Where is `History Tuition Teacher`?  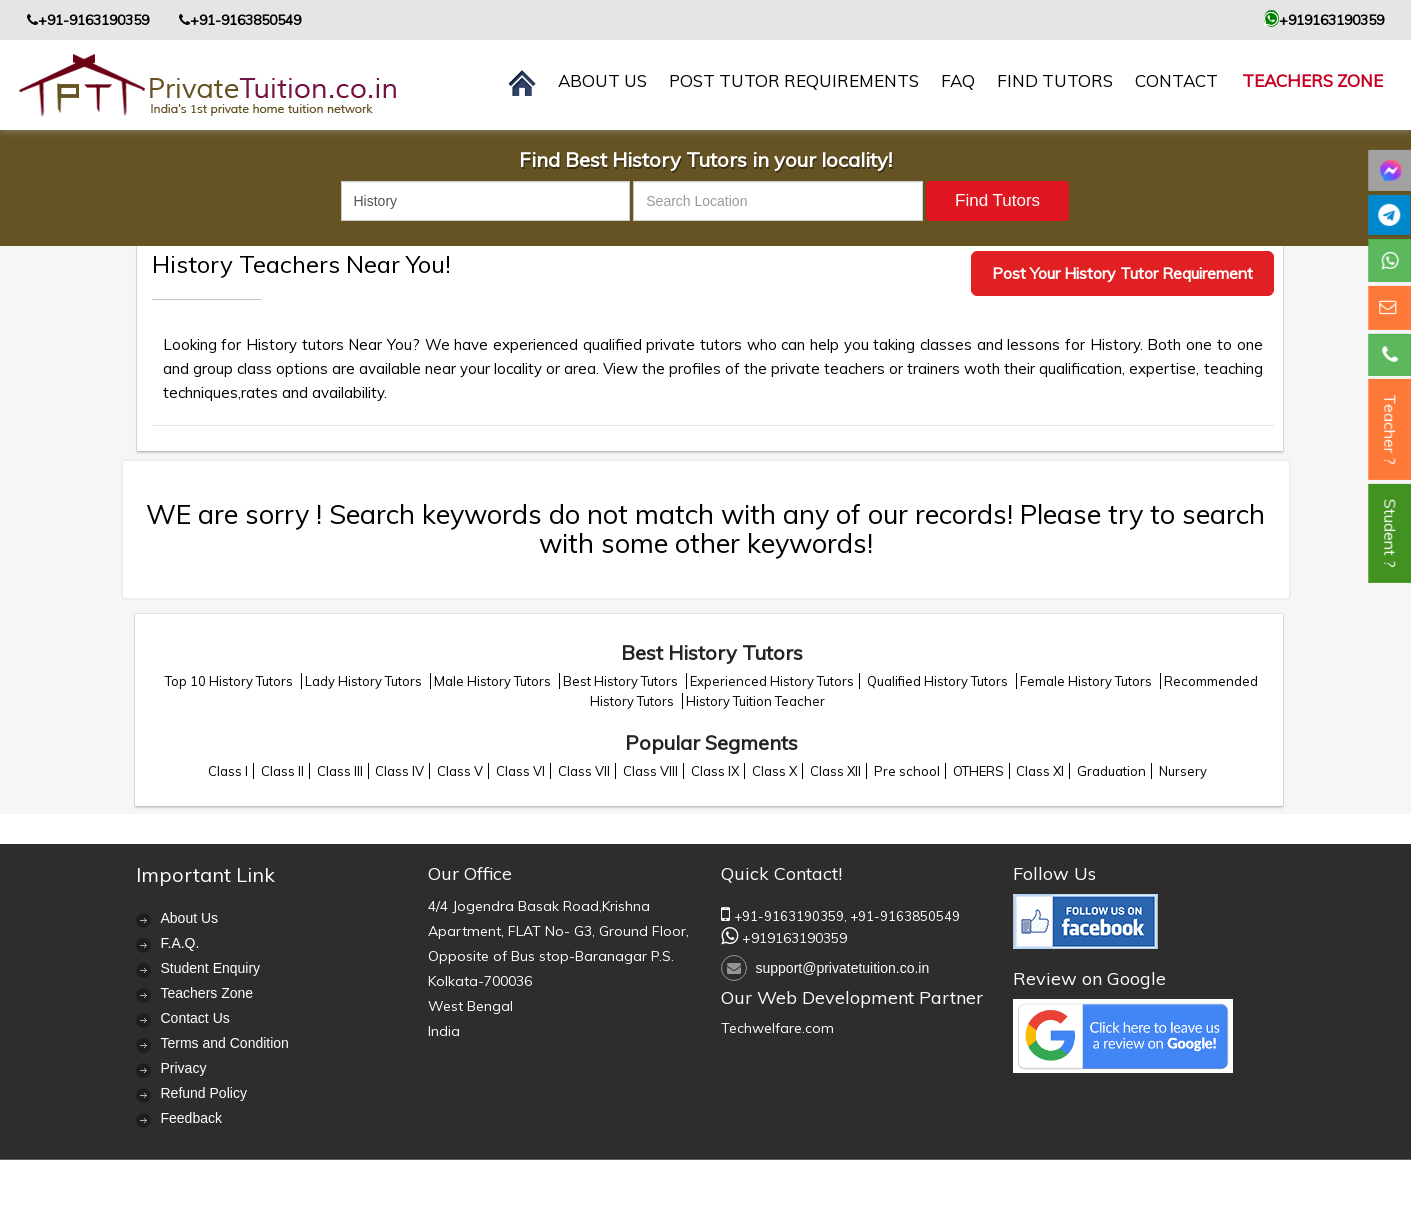
History Tuition Teacher is located at coordinates (755, 701).